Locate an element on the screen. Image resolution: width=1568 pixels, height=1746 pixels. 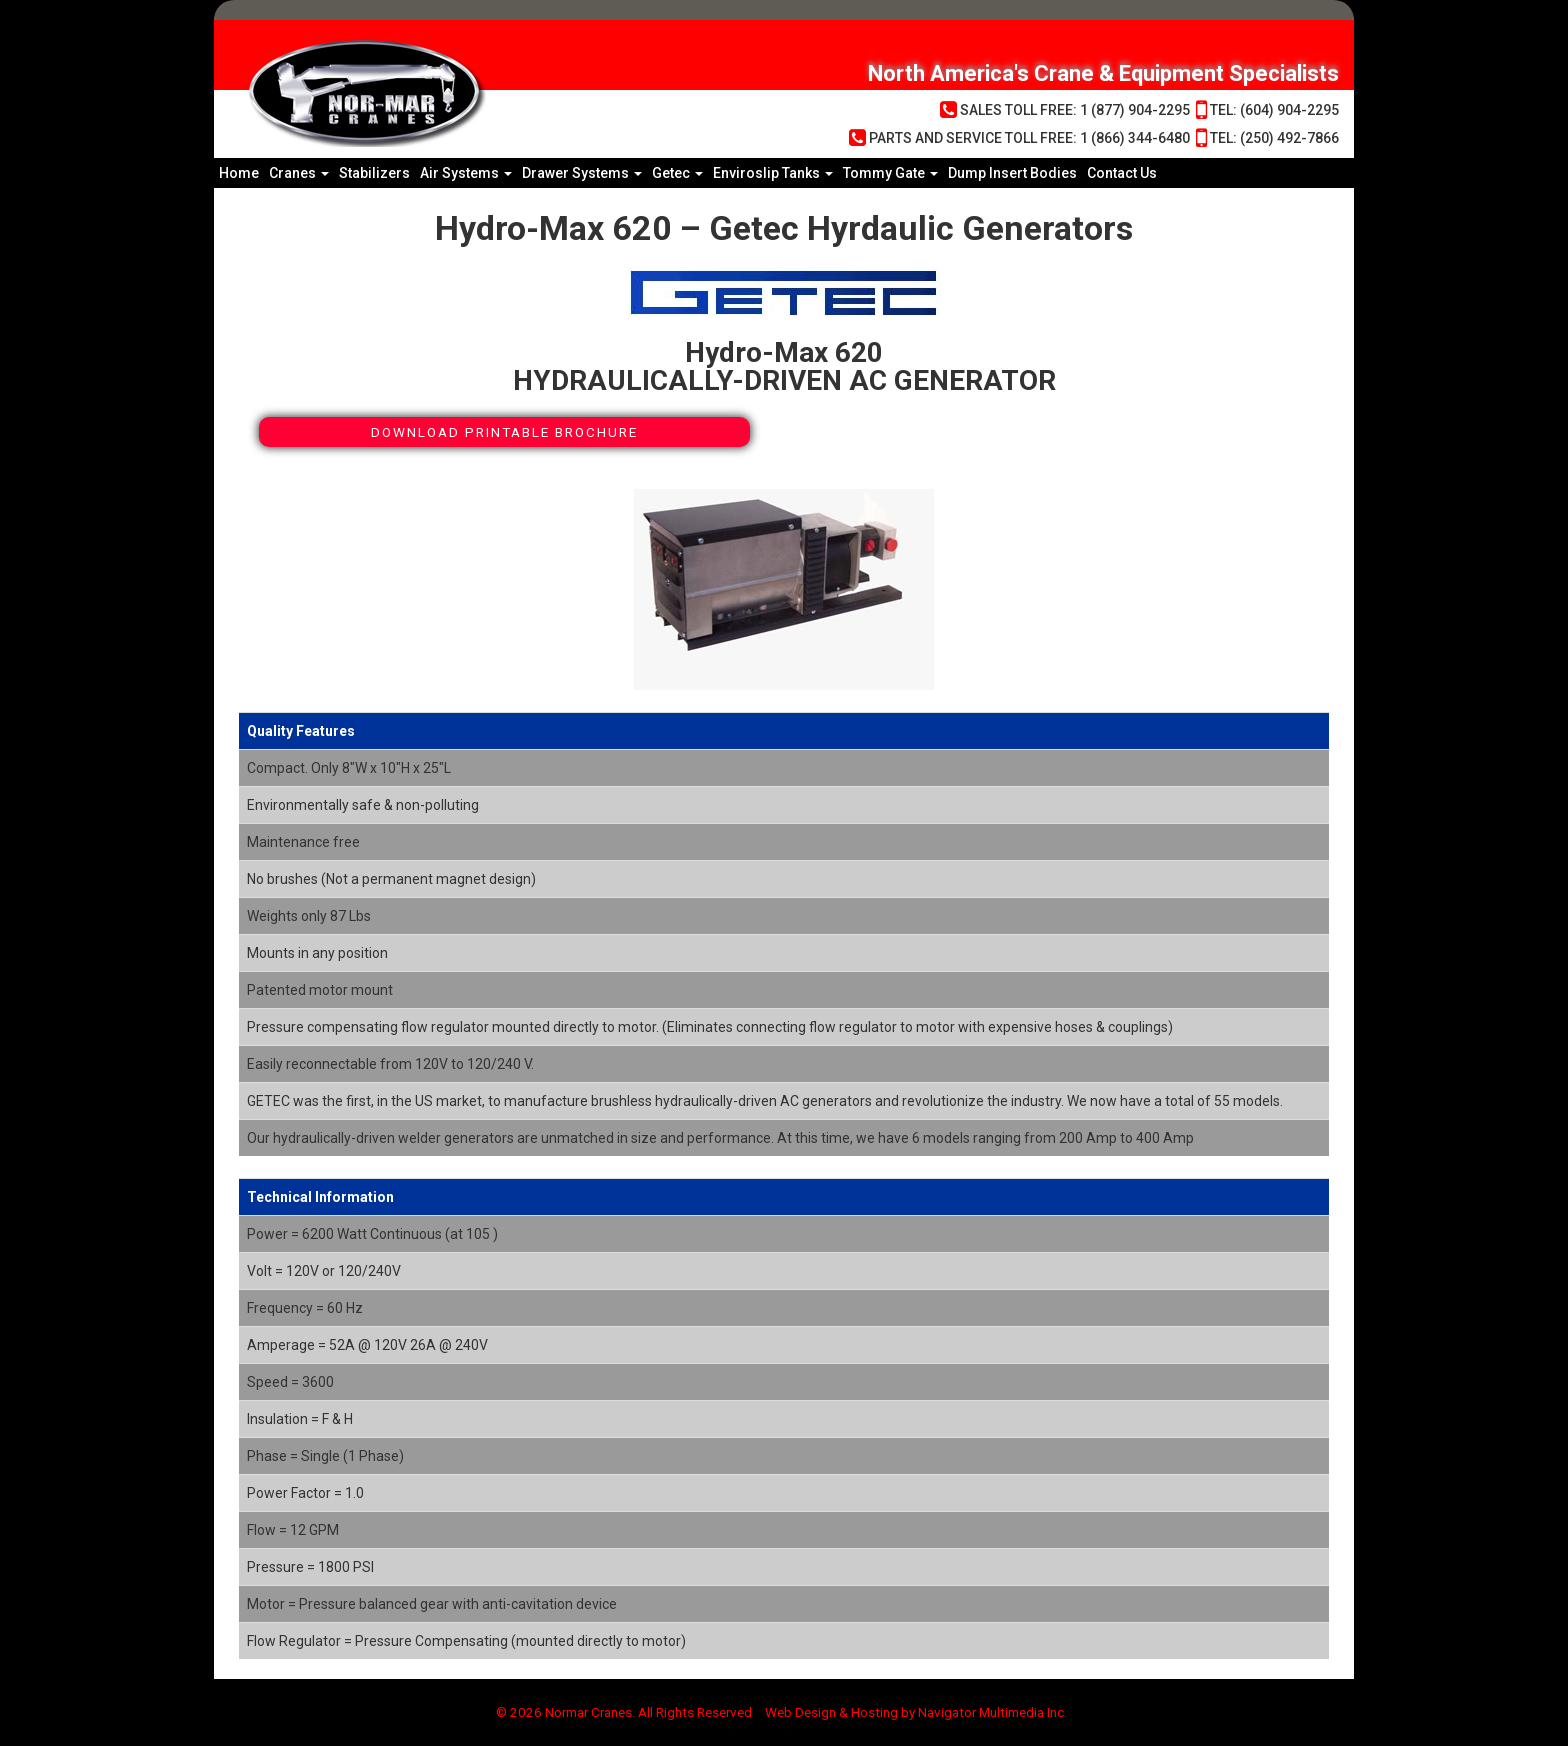
Drawer Systems is located at coordinates (582, 173).